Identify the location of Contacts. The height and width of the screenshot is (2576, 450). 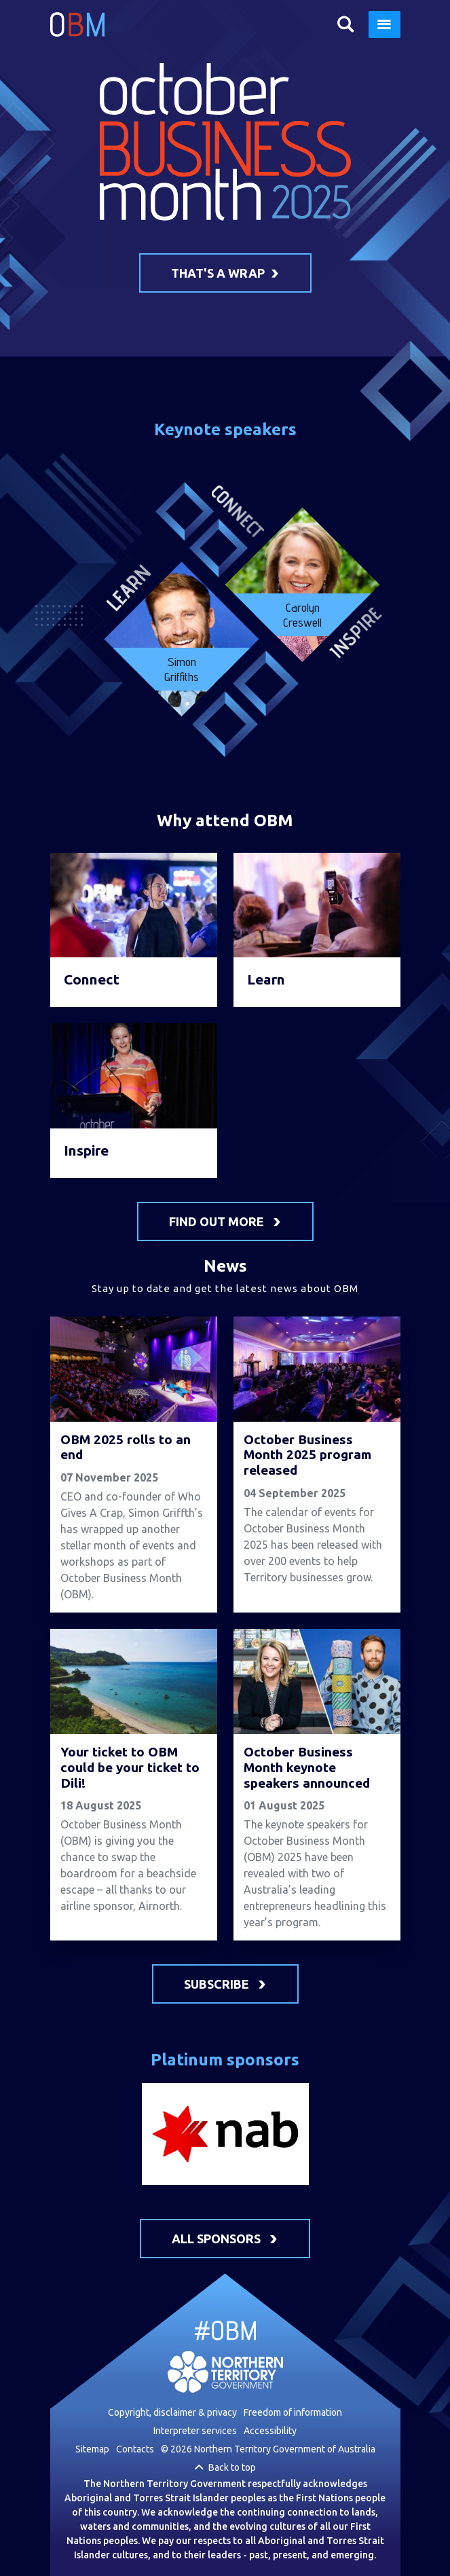
(135, 2449).